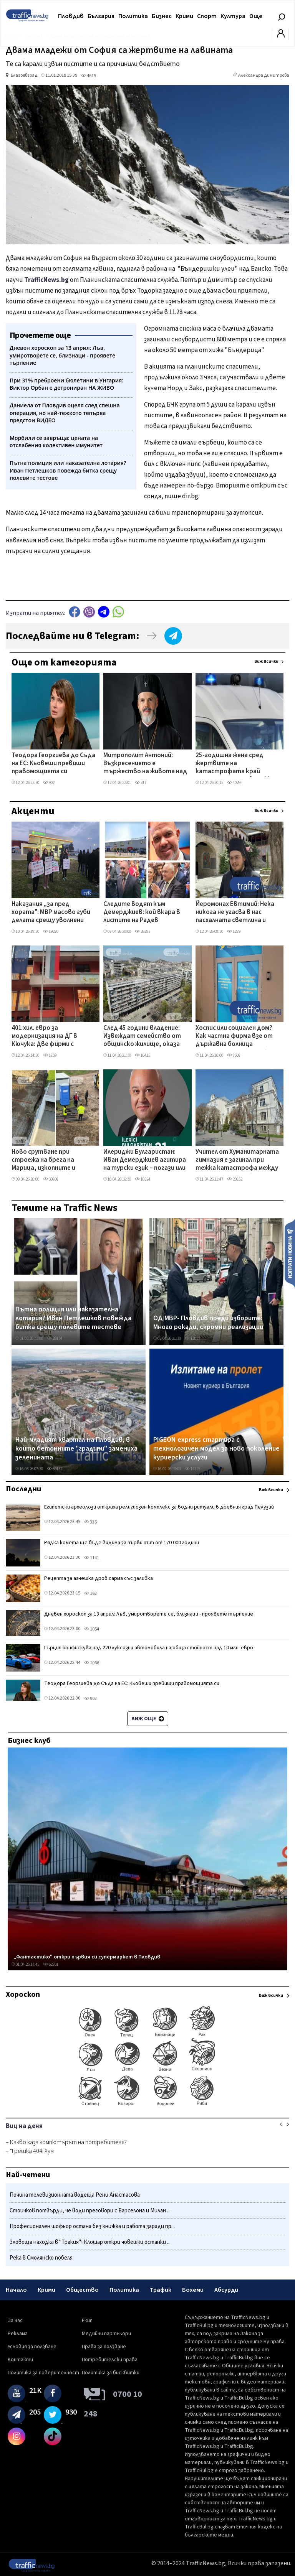  What do you see at coordinates (90, 1593) in the screenshot?
I see `162` at bounding box center [90, 1593].